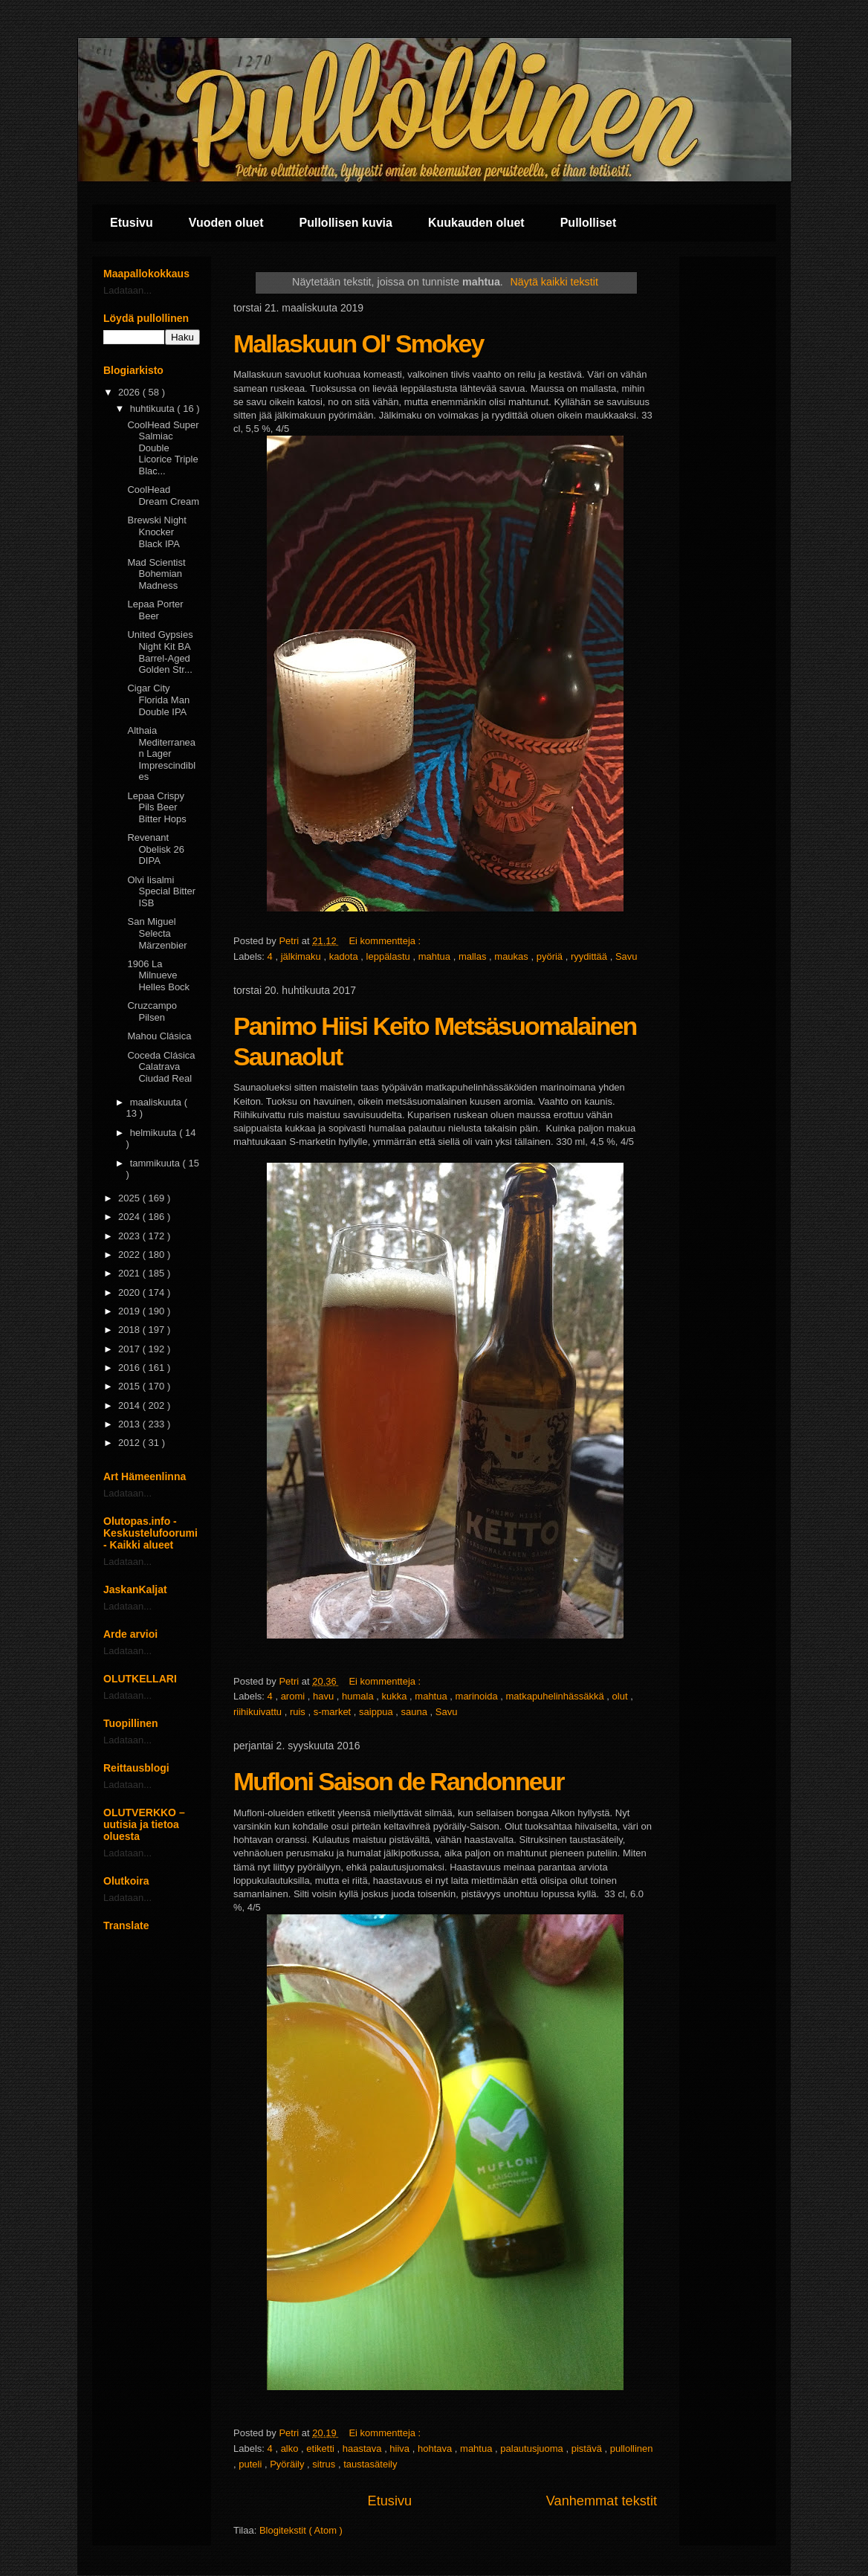 The width and height of the screenshot is (868, 2576). I want to click on Kuukauden oluet, so click(476, 222).